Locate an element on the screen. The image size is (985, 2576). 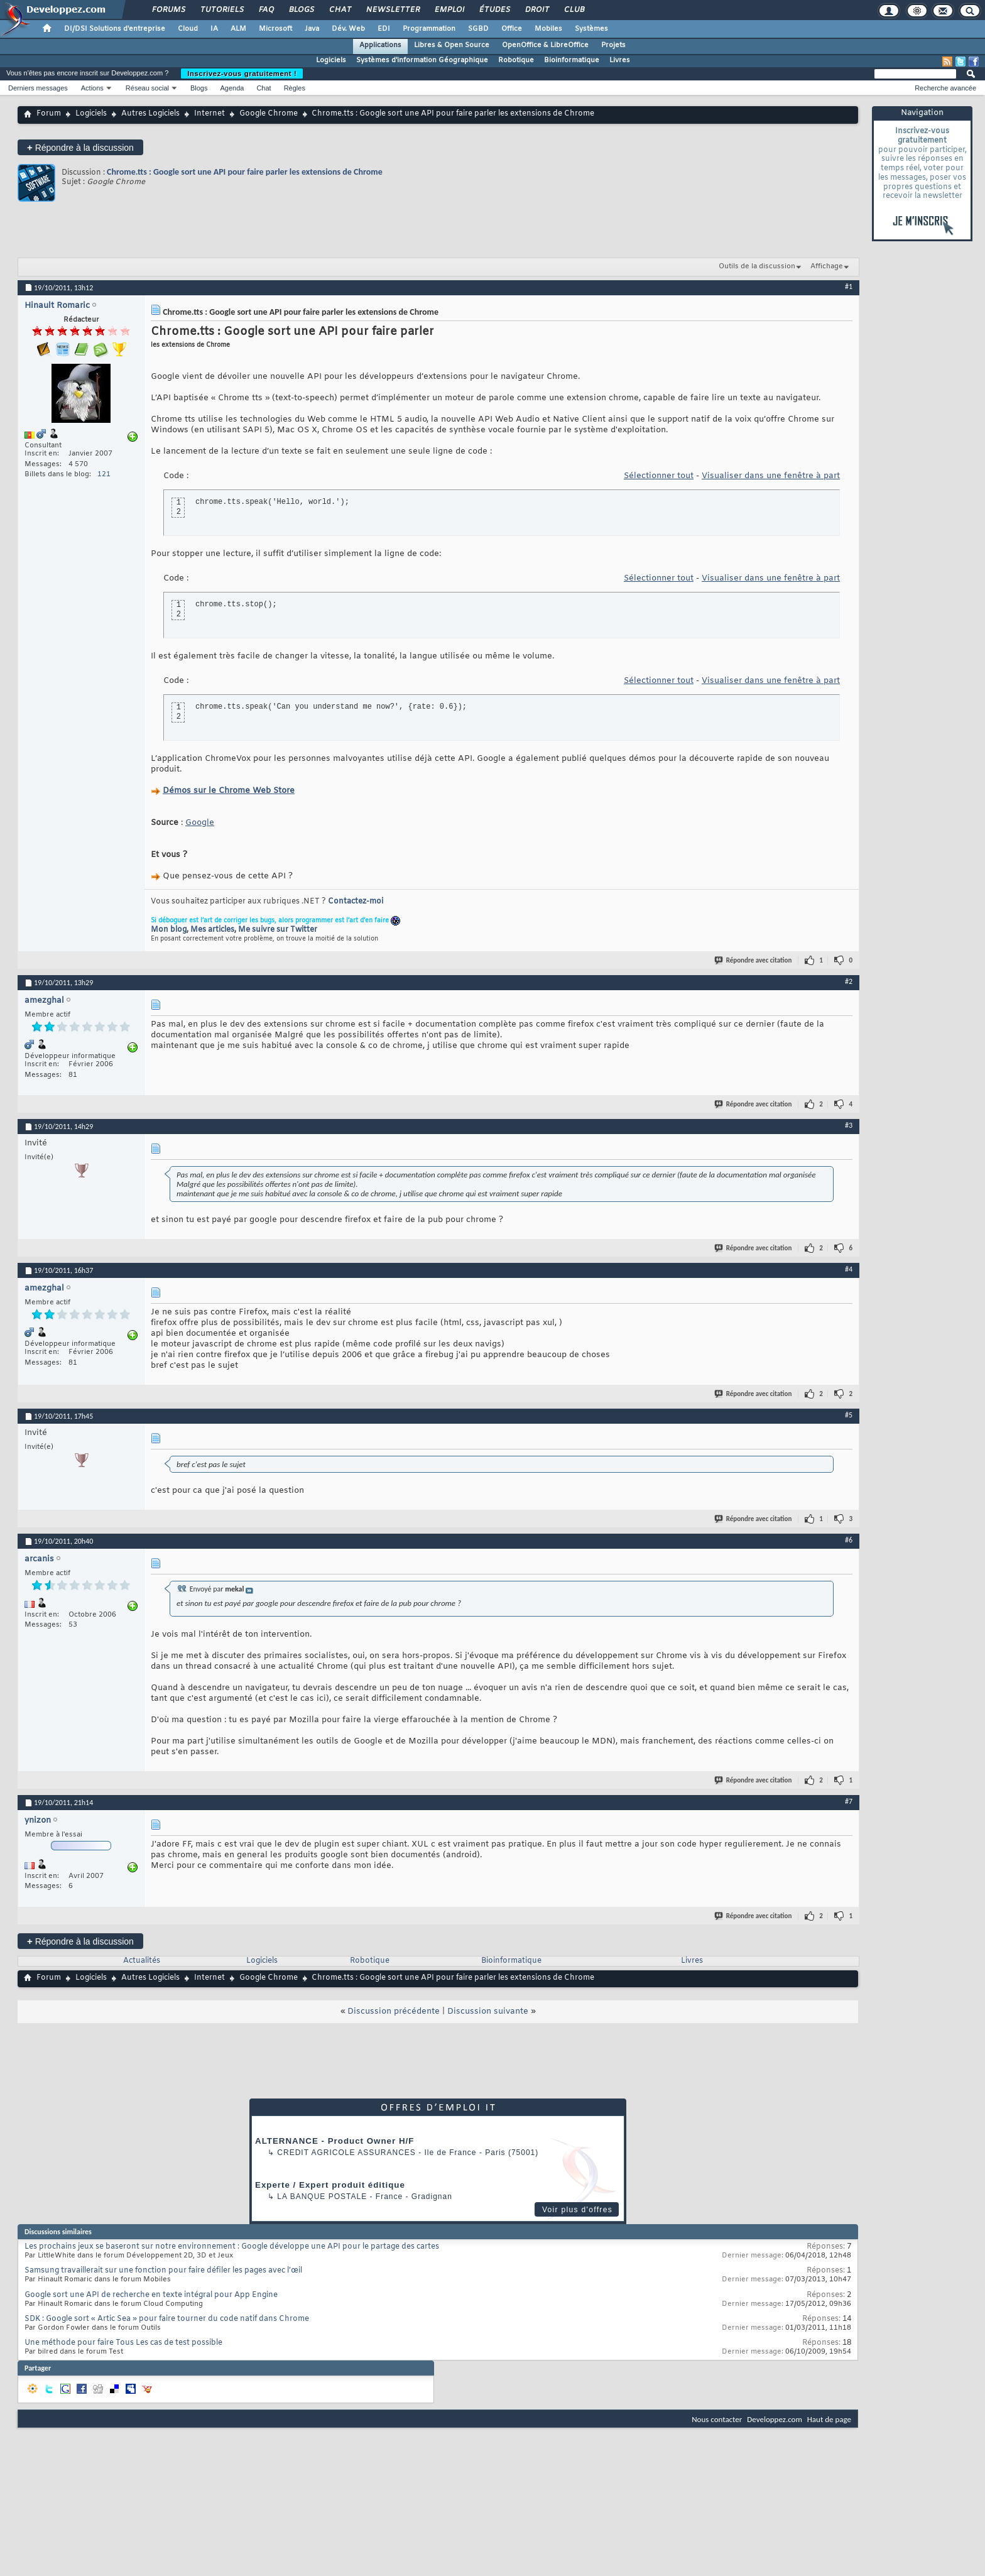
Google Chrome is located at coordinates (268, 114).